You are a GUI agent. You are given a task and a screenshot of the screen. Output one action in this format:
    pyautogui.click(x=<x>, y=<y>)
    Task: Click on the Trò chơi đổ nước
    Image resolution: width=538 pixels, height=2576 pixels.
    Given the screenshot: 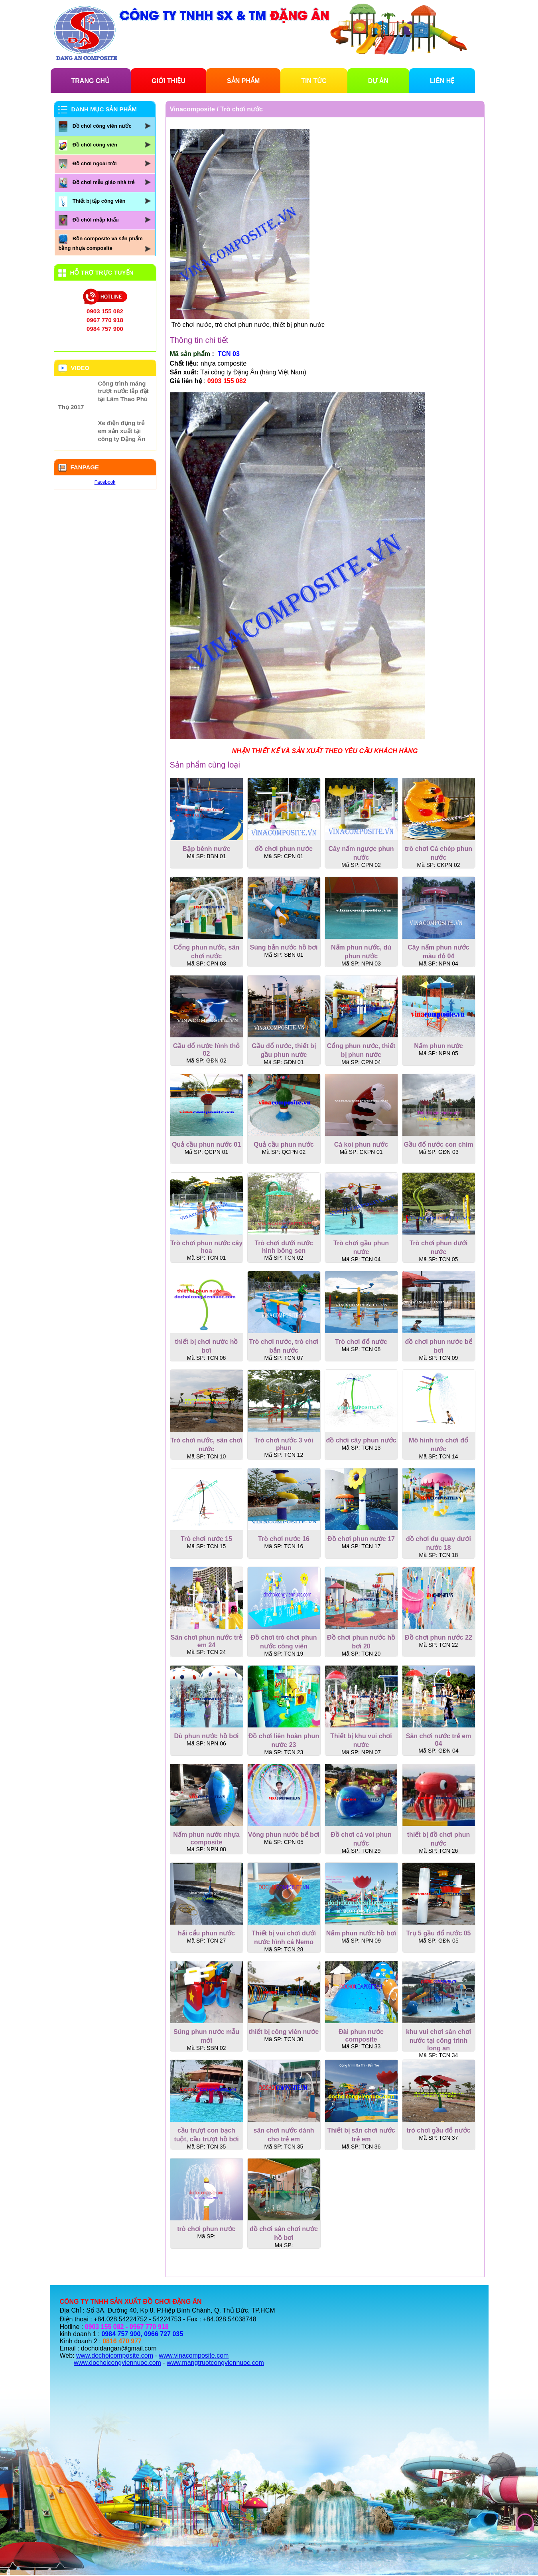 What is the action you would take?
    pyautogui.click(x=361, y=1341)
    